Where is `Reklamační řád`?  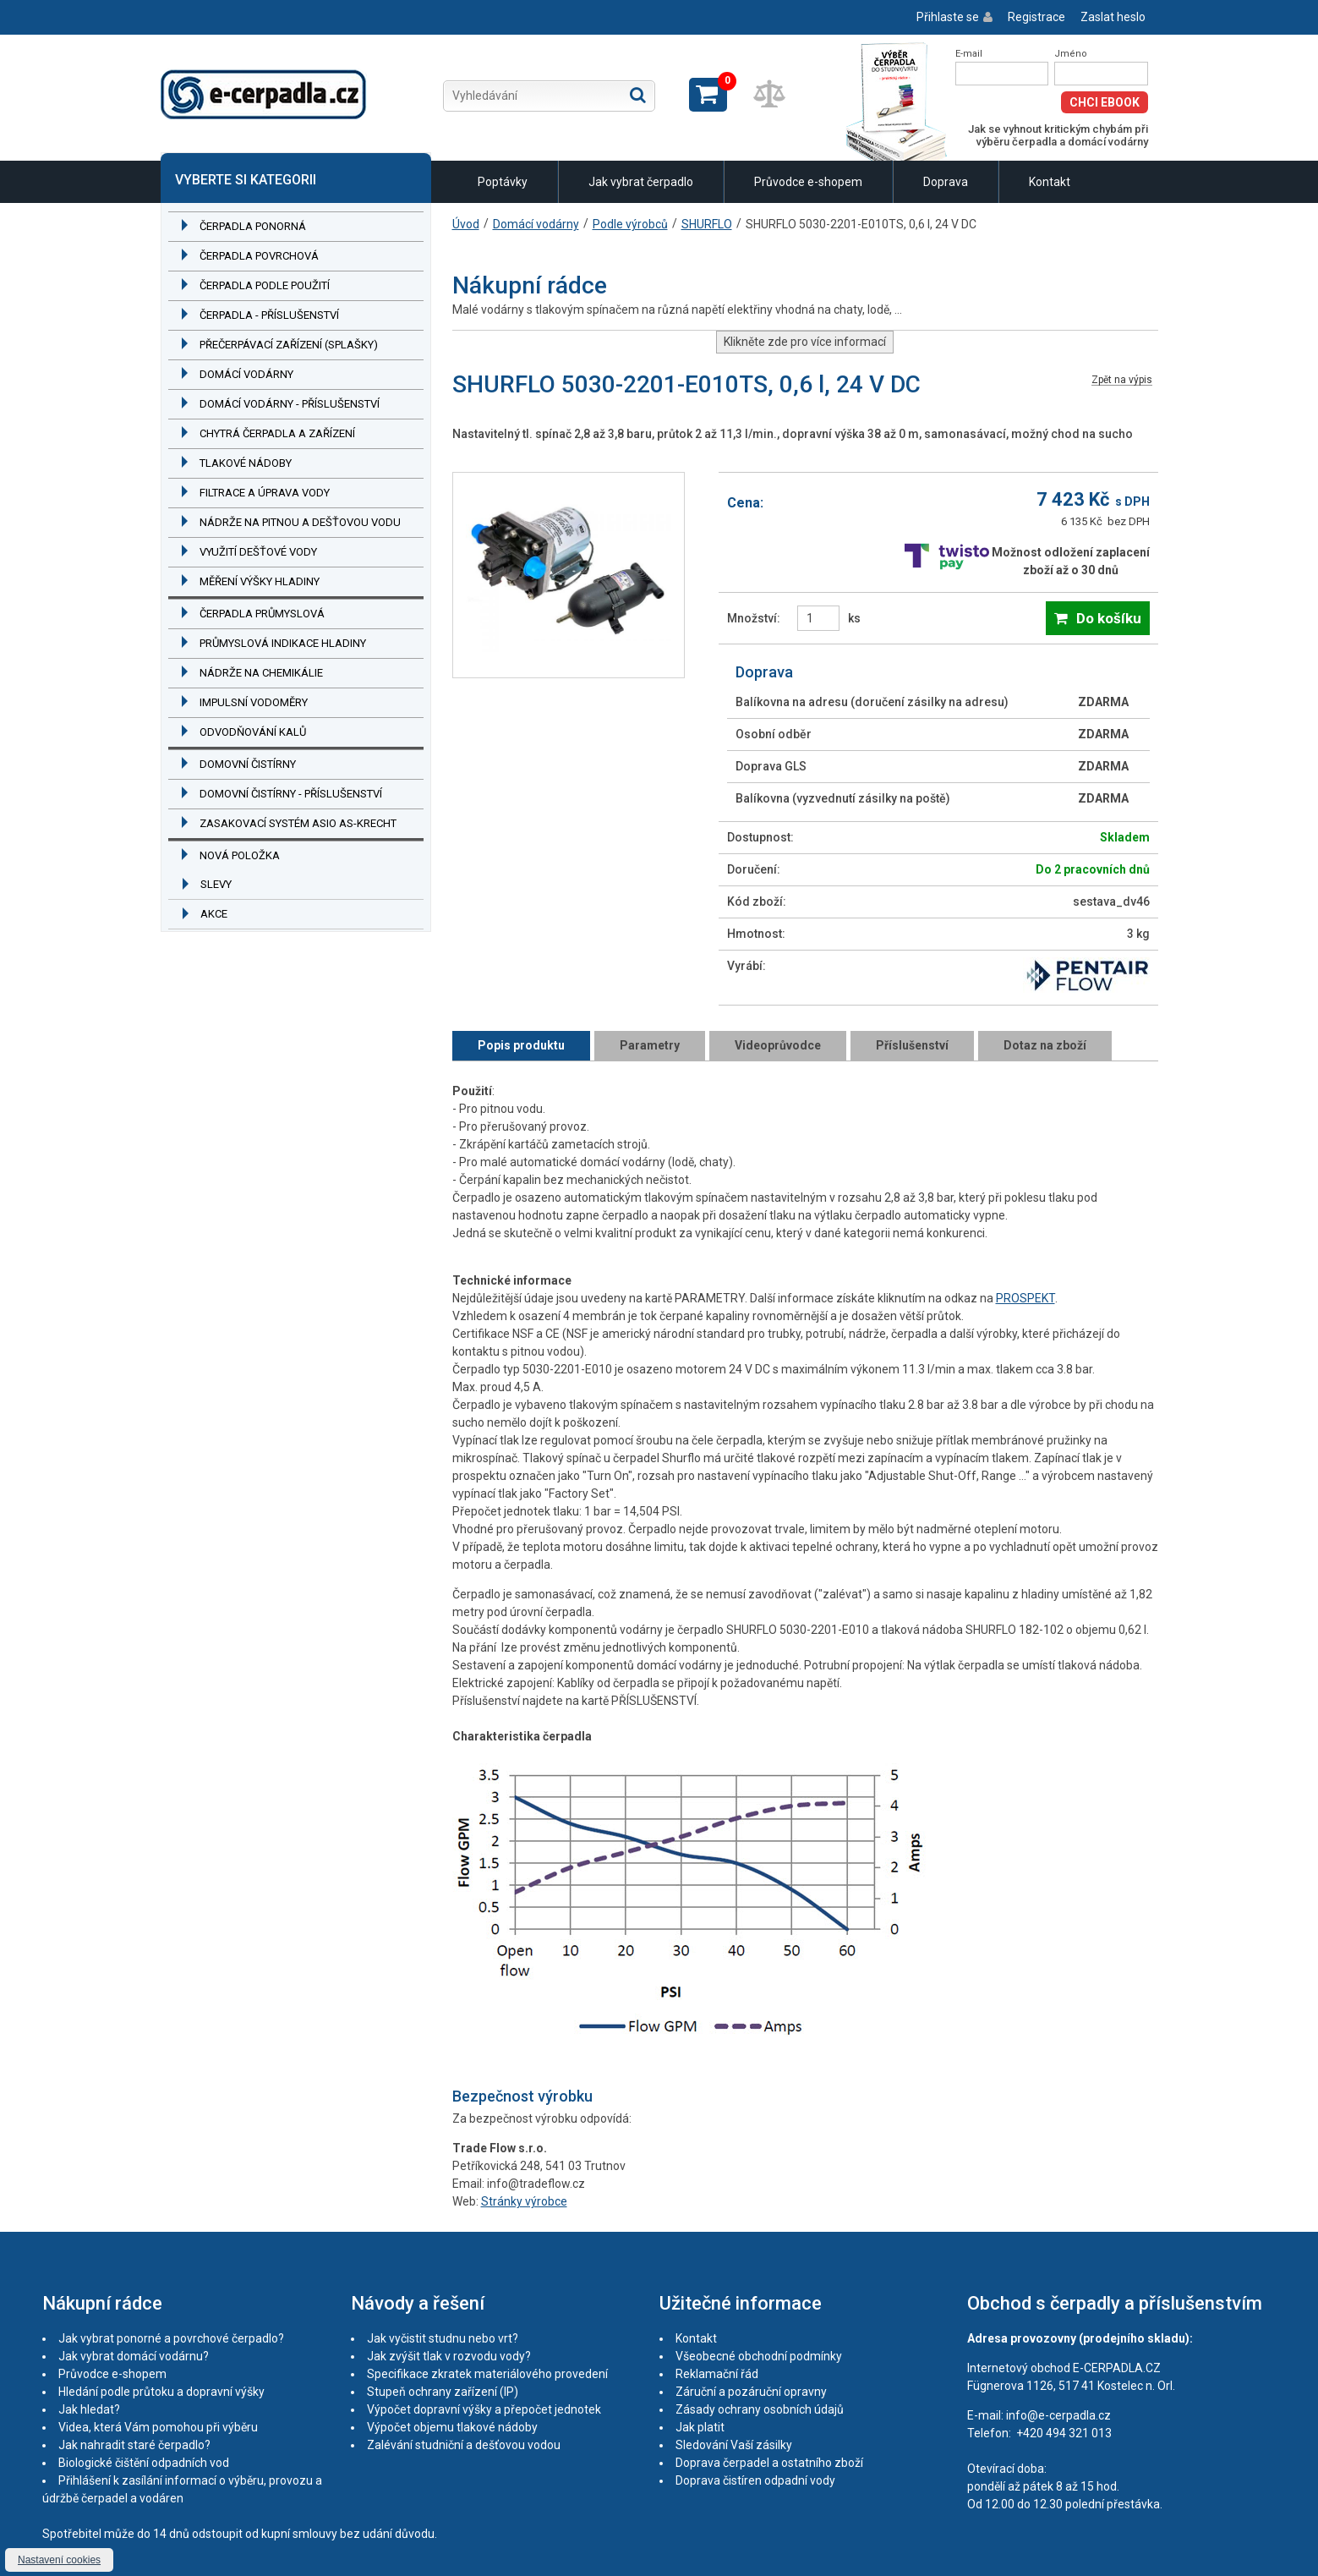
Reklamační řád is located at coordinates (716, 2374).